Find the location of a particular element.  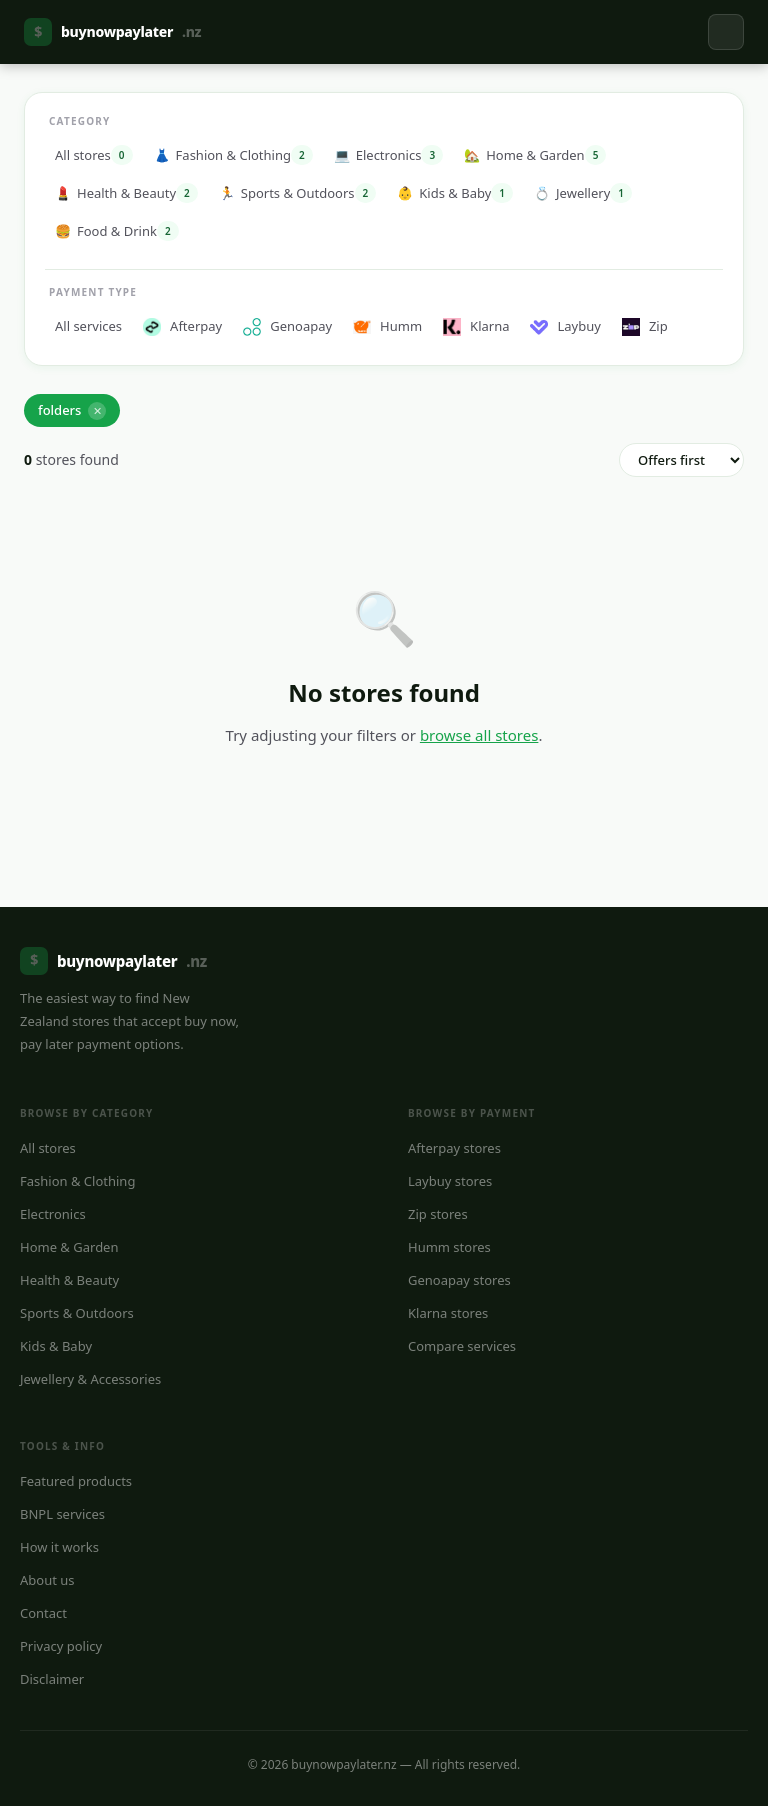

Privacy policy is located at coordinates (61, 1646).